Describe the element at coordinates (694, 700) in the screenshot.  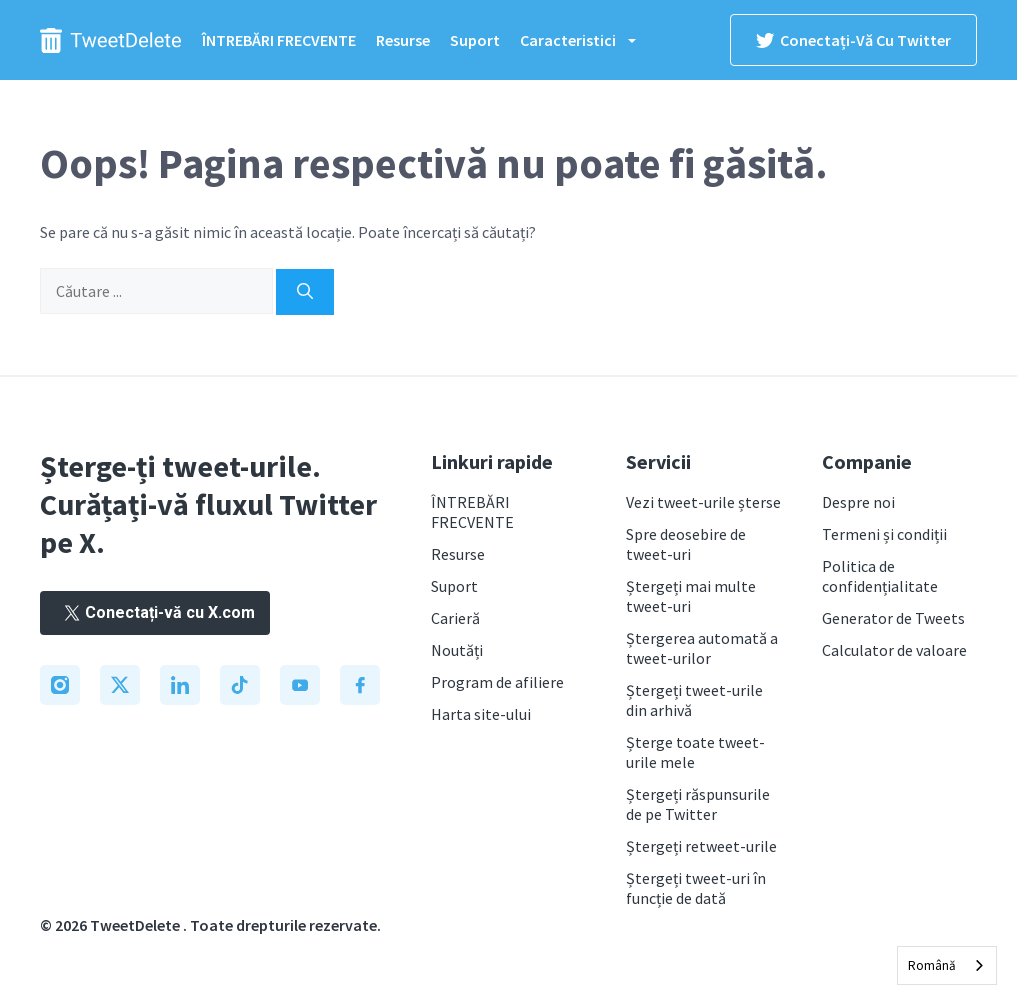
I see `Ștergeți tweet-urile din arhivă` at that location.